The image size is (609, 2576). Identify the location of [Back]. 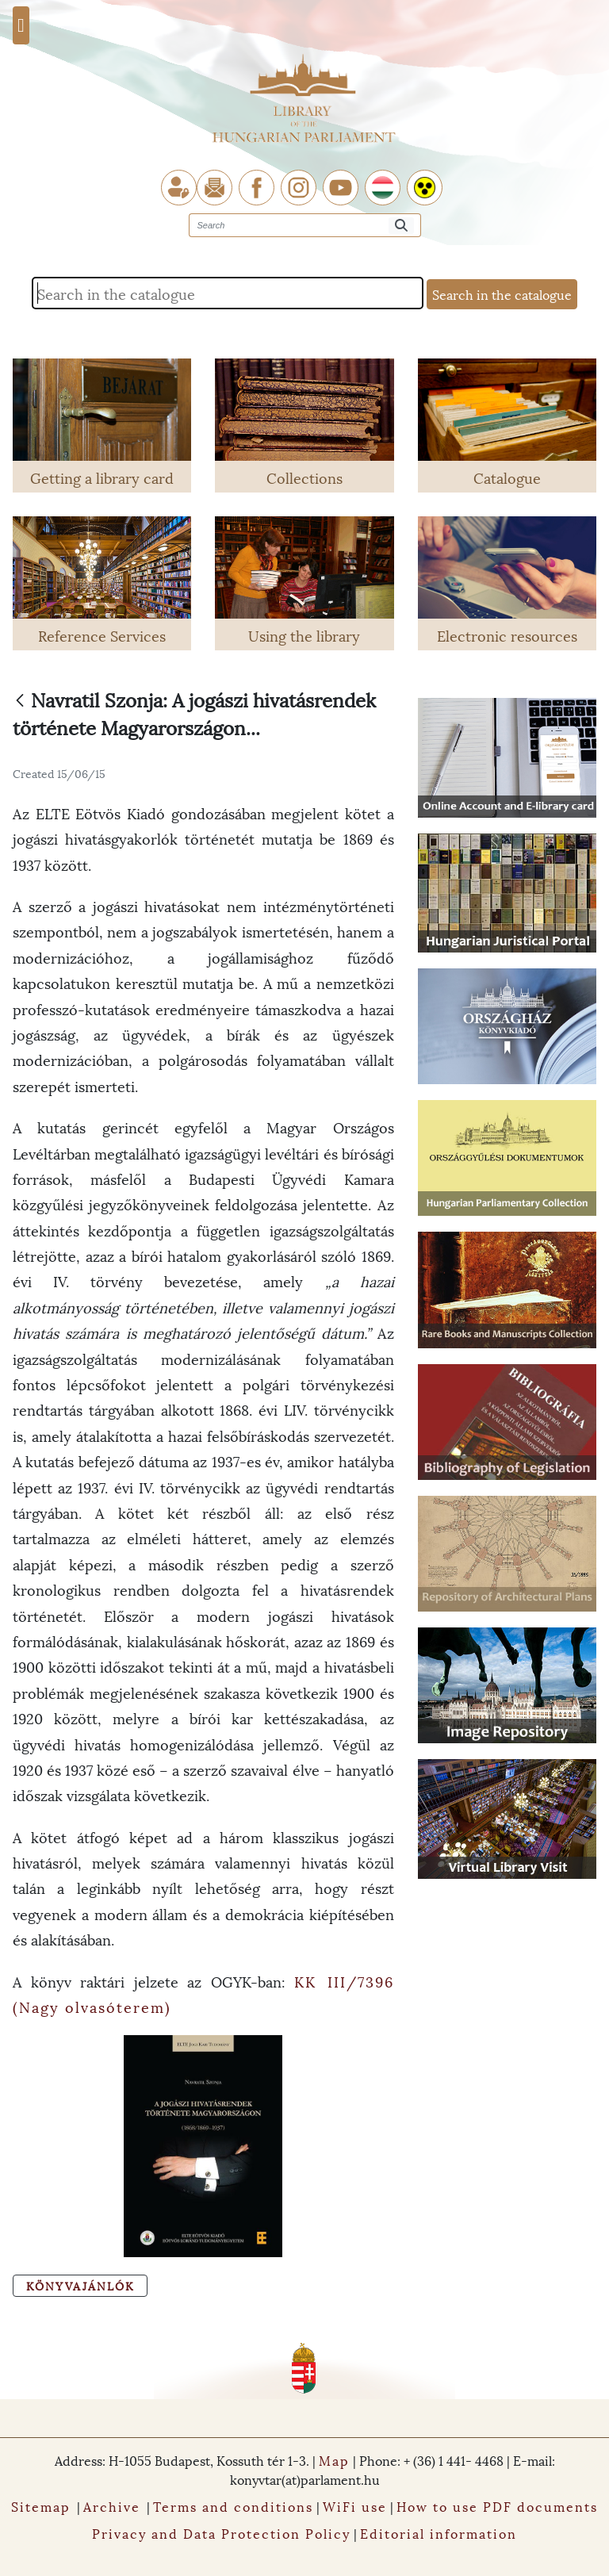
(20, 701).